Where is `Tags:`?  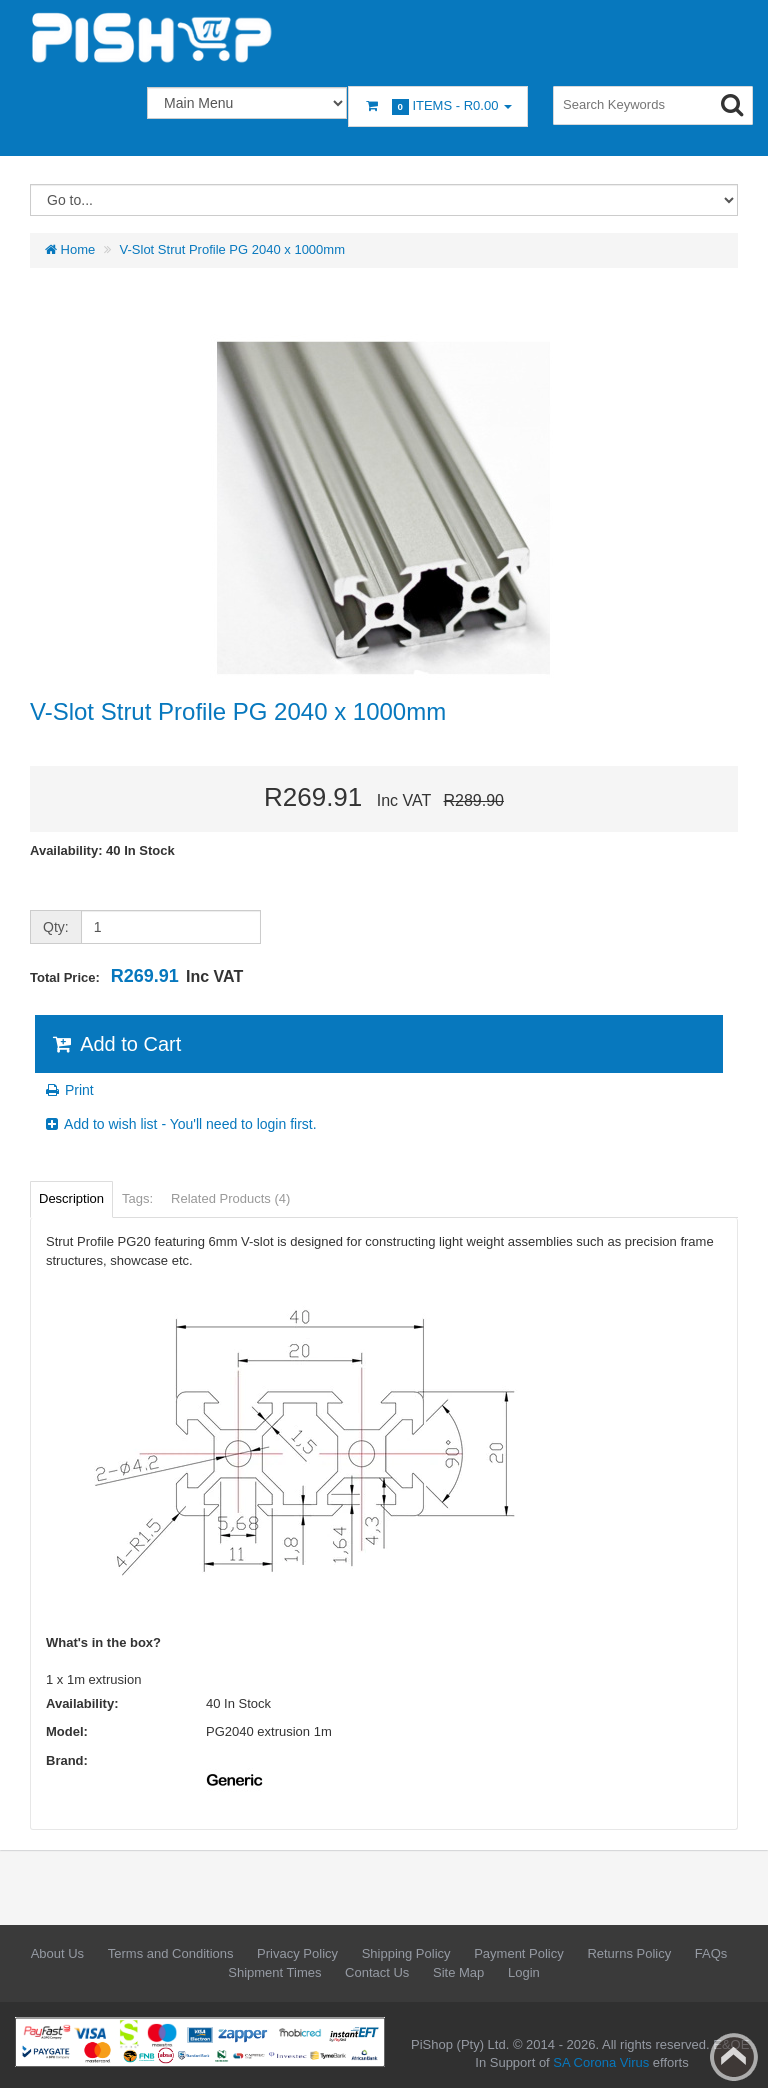
Tags: is located at coordinates (137, 1198).